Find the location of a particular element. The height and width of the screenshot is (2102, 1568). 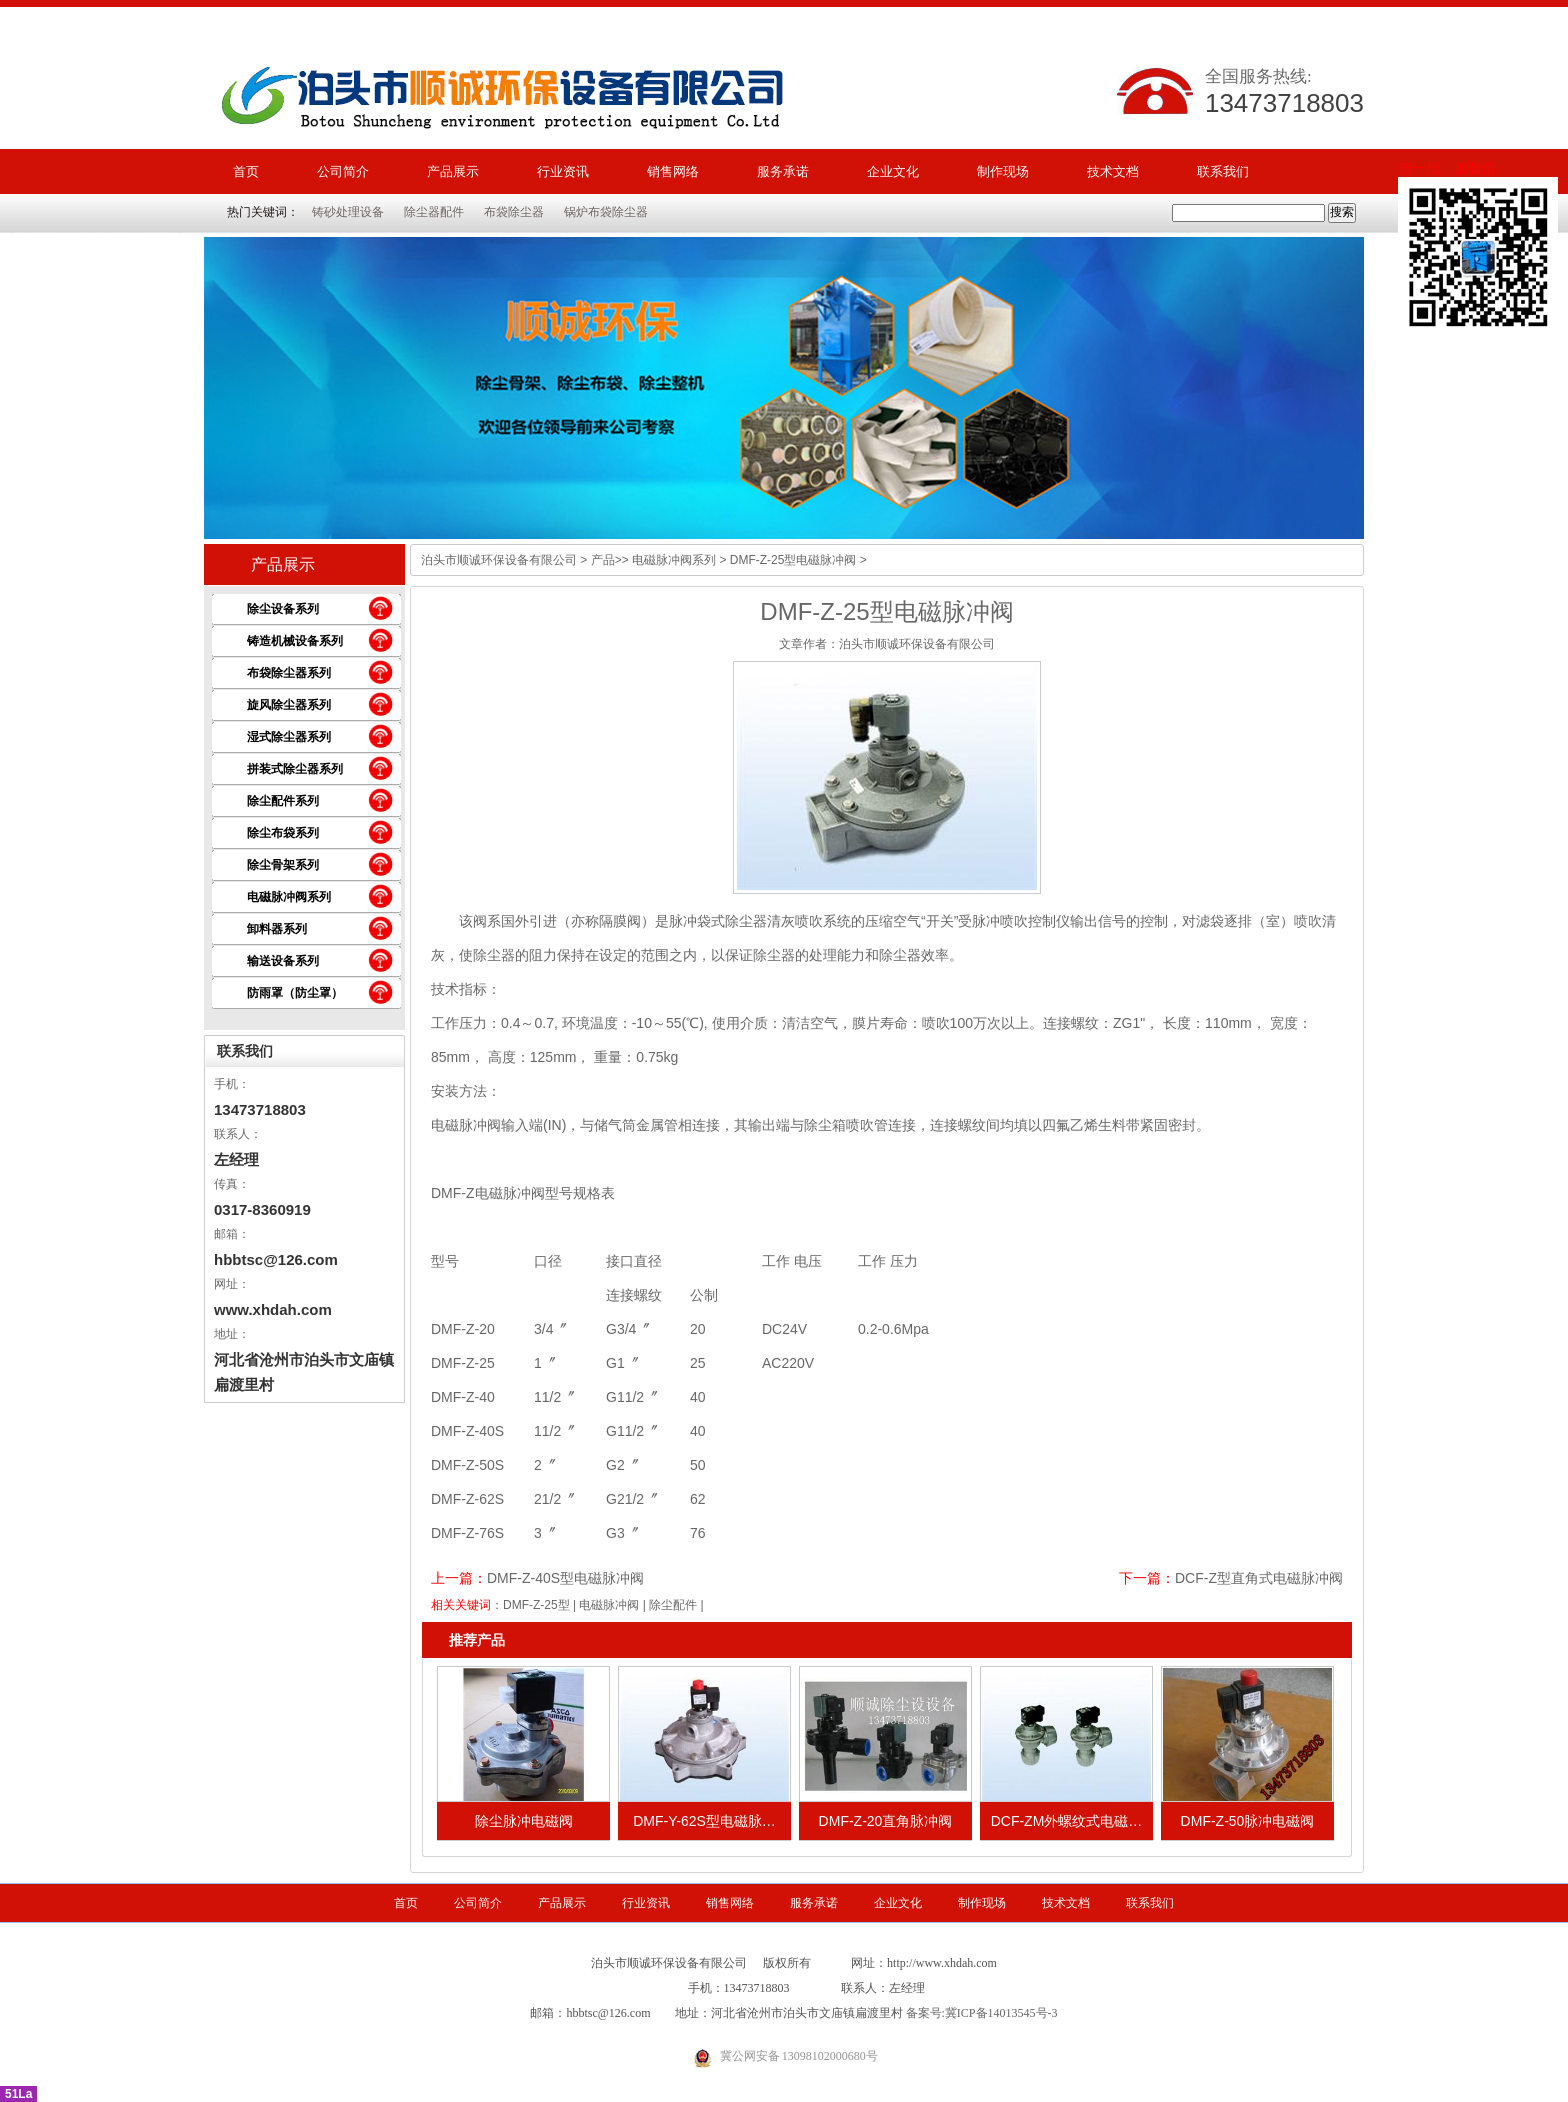

制作现场 is located at coordinates (1003, 171).